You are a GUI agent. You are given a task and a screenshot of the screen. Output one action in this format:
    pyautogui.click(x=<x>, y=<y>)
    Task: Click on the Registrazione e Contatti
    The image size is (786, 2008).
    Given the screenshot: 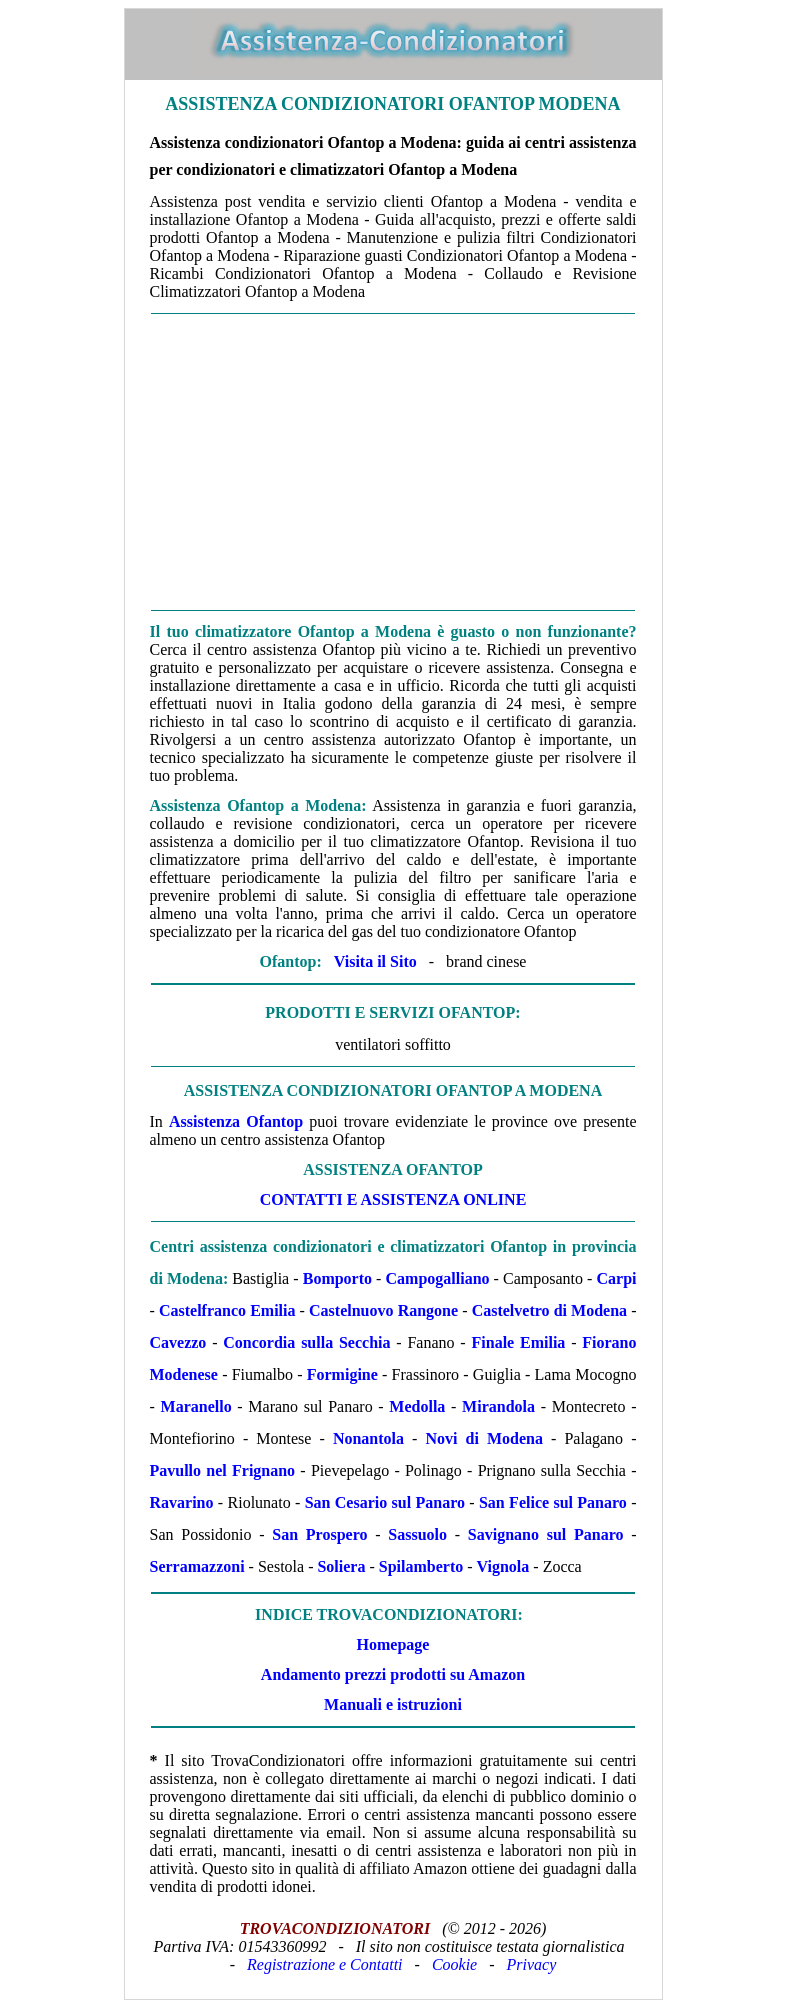 What is the action you would take?
    pyautogui.click(x=325, y=1964)
    